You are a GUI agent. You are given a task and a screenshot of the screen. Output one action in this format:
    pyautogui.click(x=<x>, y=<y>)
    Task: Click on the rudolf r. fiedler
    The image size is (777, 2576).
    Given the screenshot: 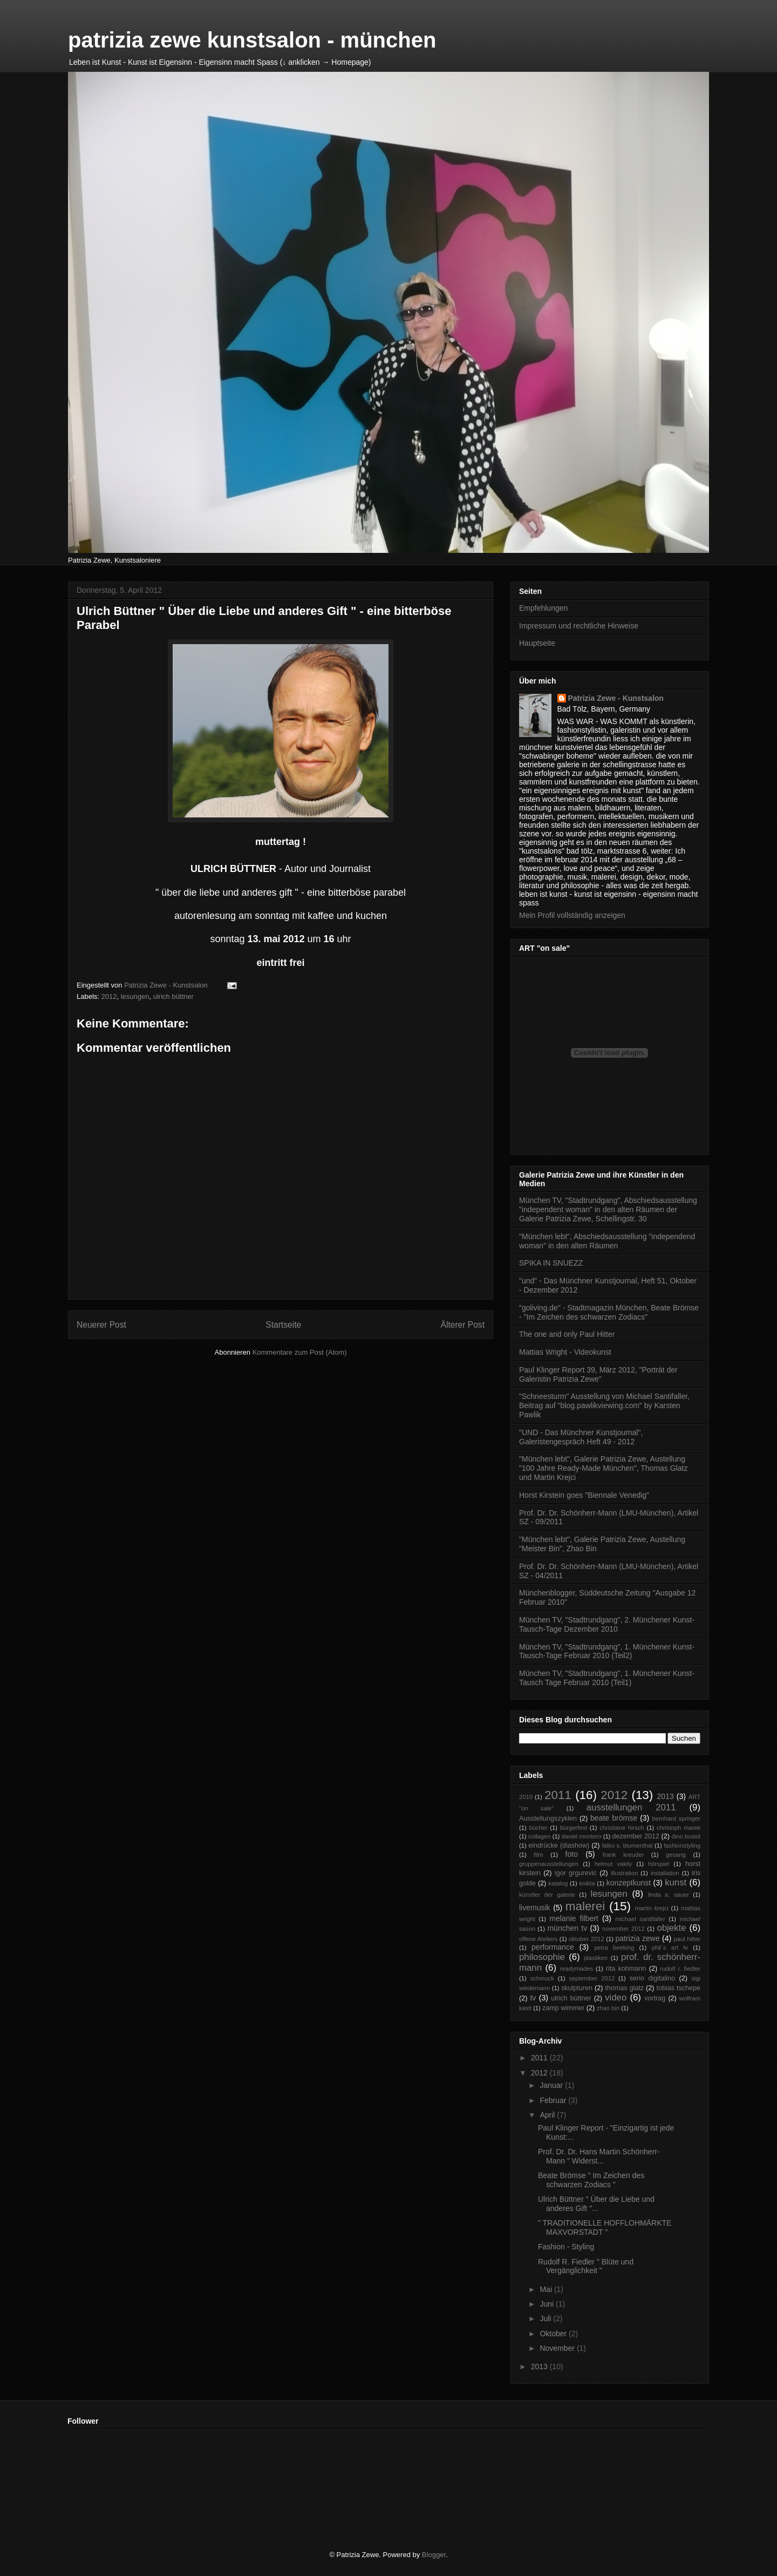 What is the action you would take?
    pyautogui.click(x=680, y=1968)
    